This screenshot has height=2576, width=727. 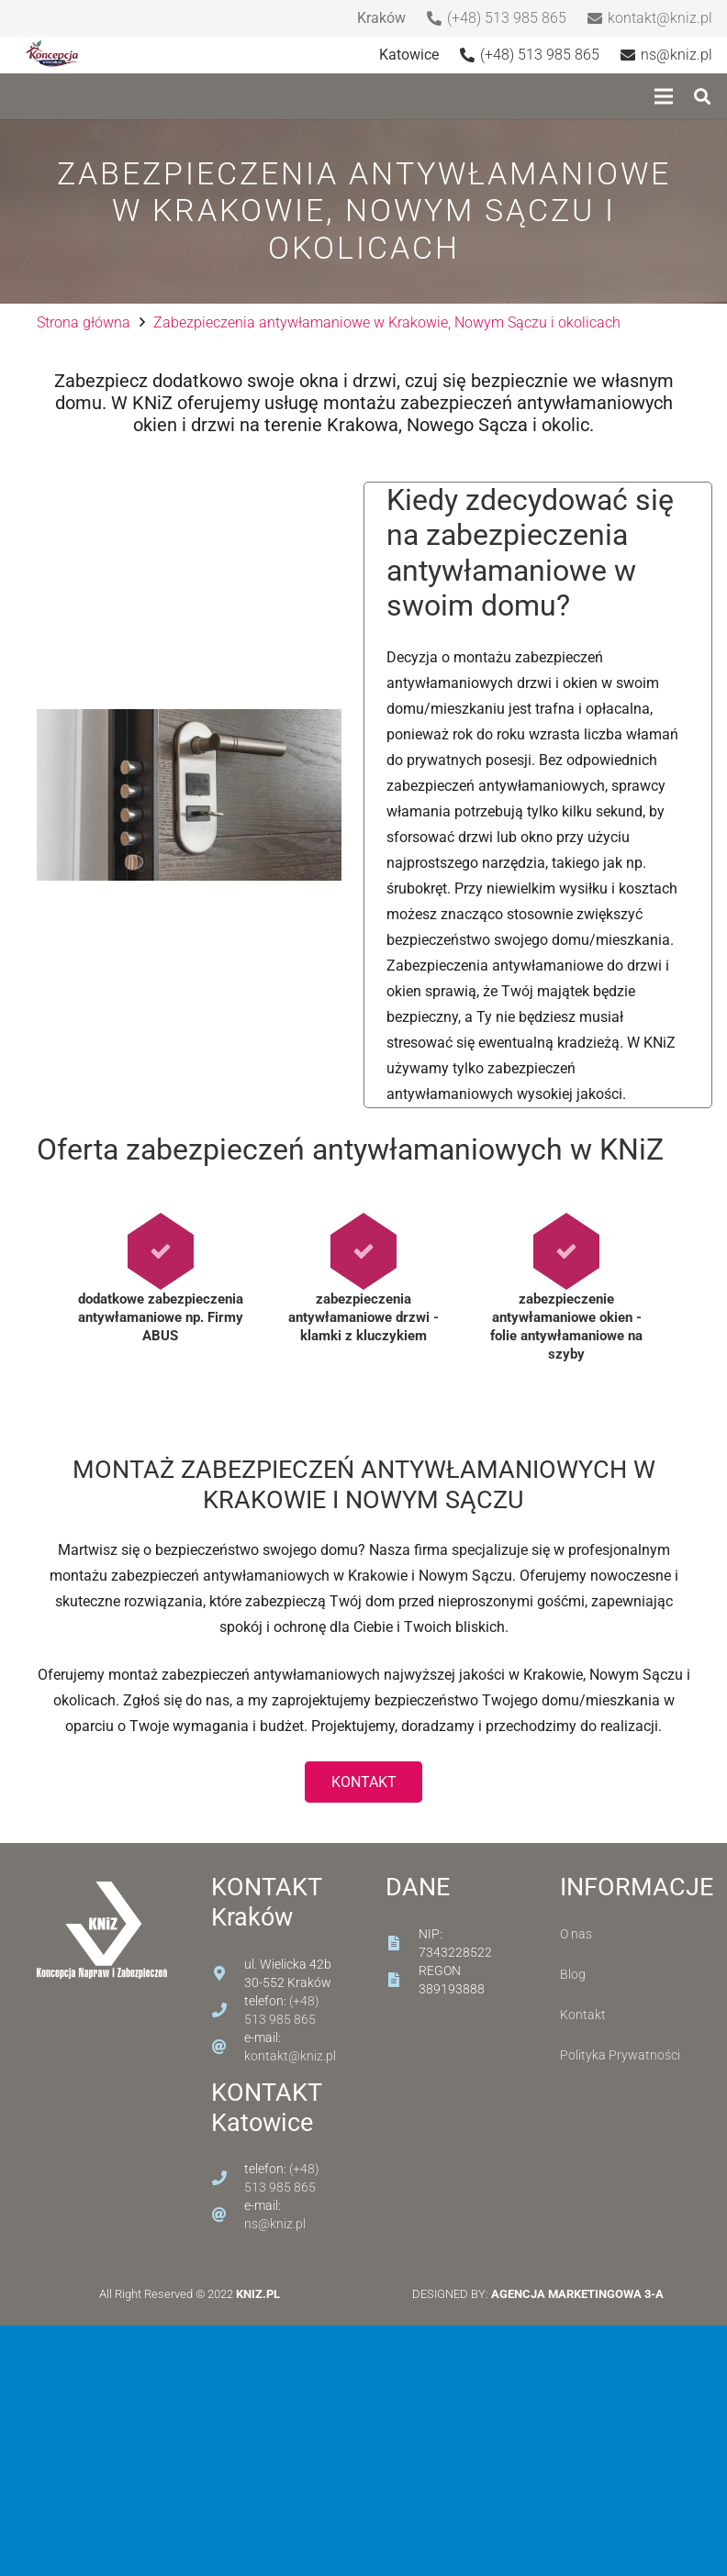 I want to click on [Menu], so click(x=664, y=96).